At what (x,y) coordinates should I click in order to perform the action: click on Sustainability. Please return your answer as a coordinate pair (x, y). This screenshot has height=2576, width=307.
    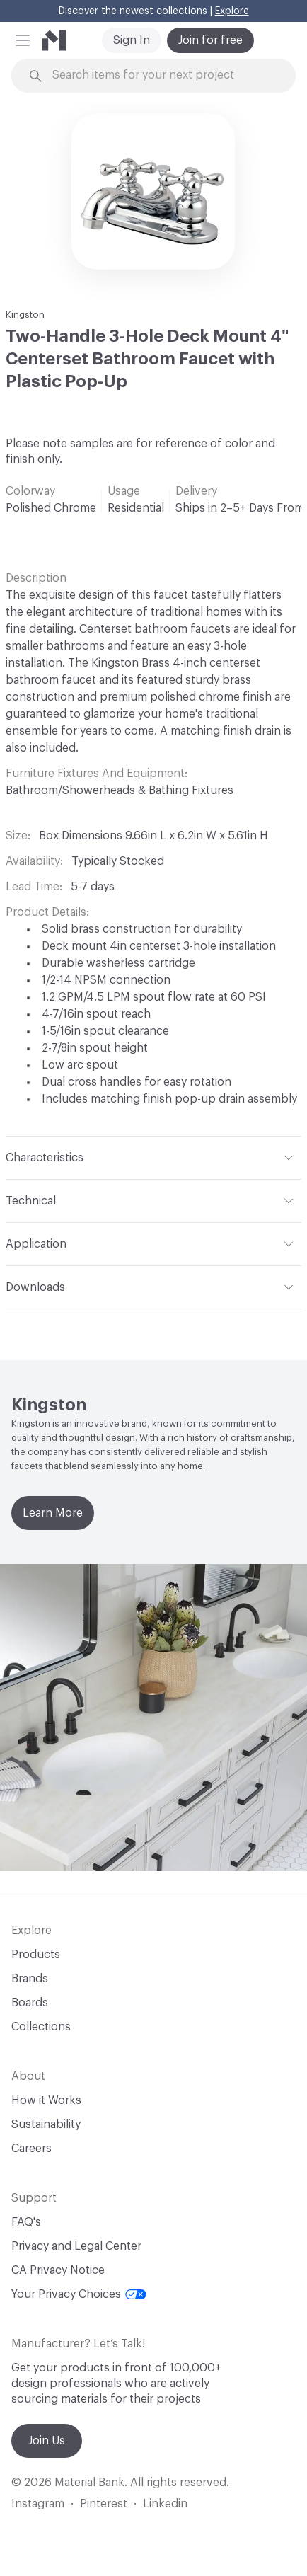
    Looking at the image, I should click on (46, 2124).